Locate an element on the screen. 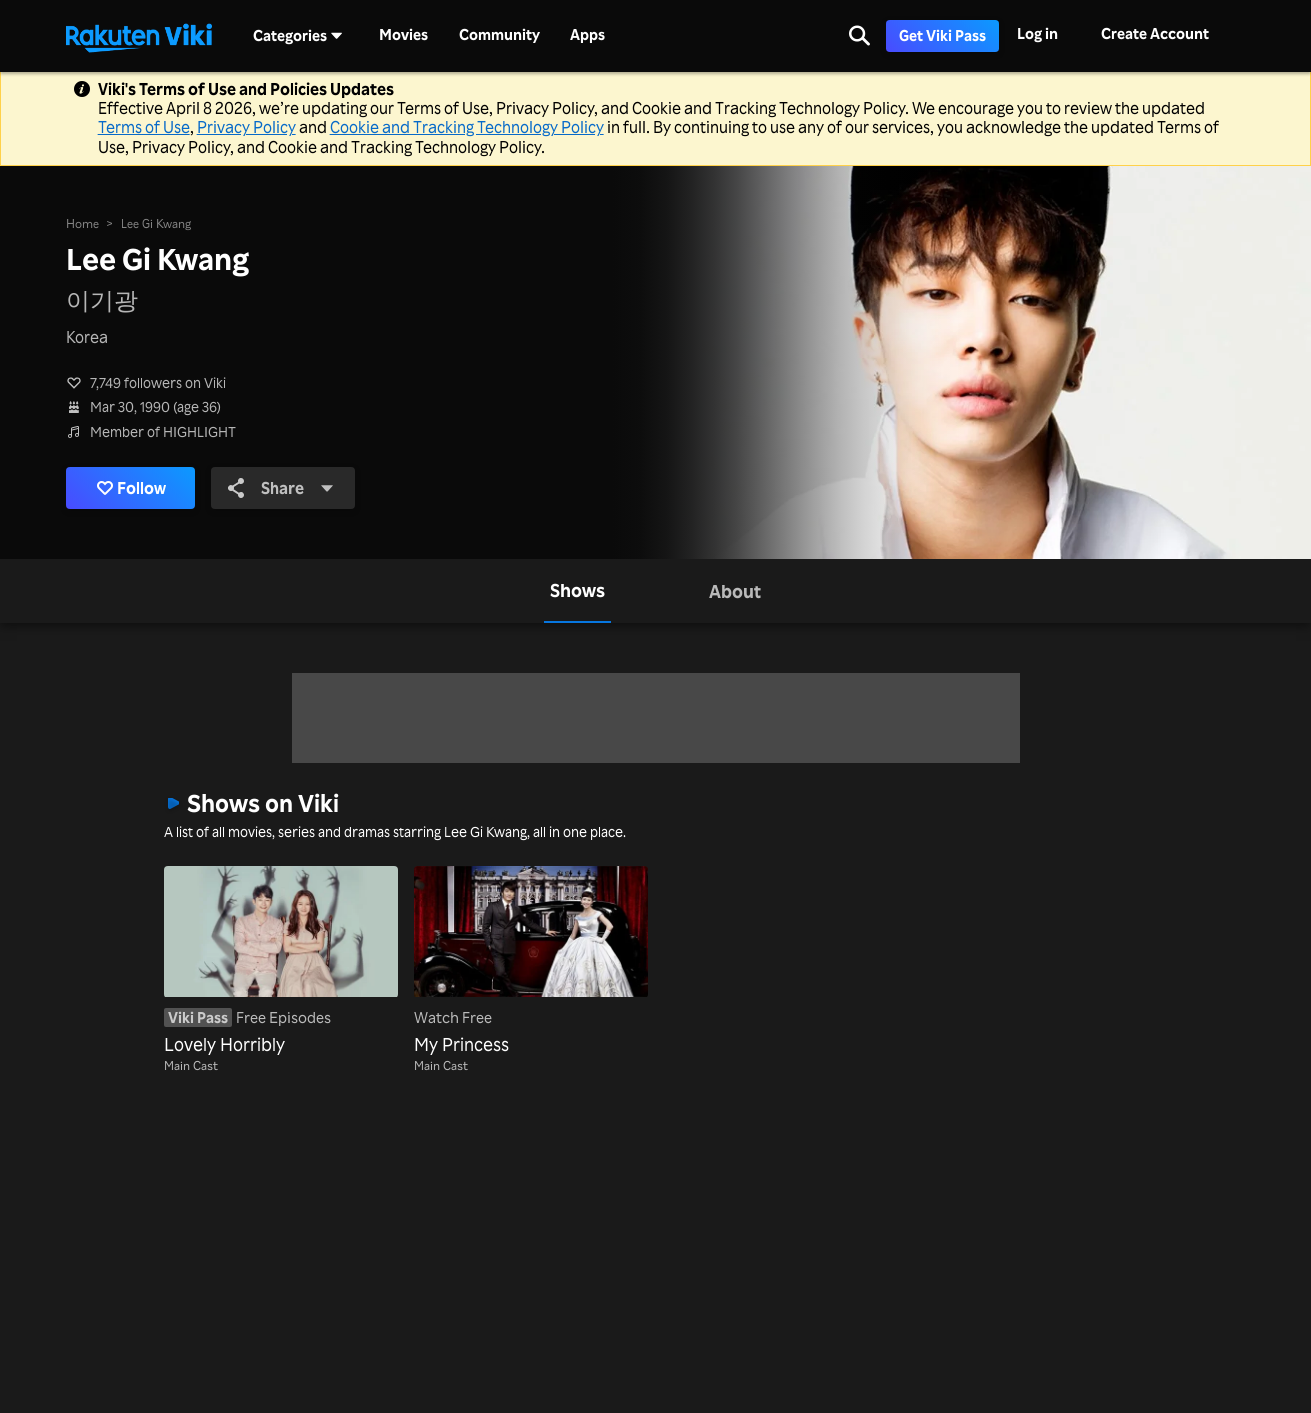 This screenshot has width=1311, height=1413. Follow is located at coordinates (131, 488).